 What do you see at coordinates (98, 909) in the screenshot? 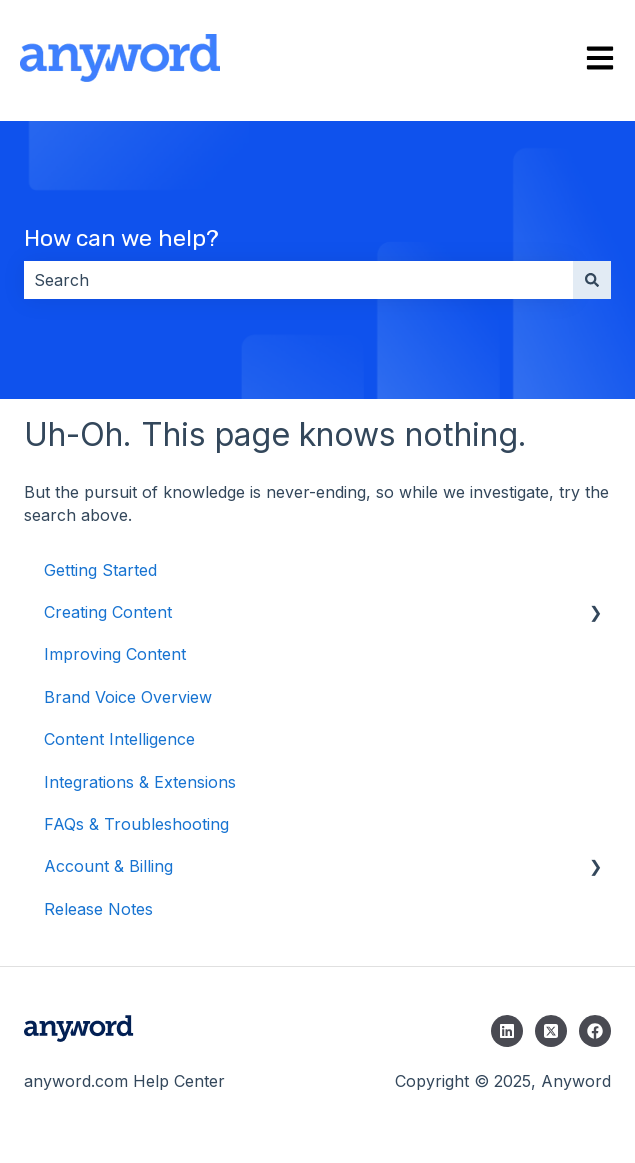
I see `Release Notes [menuitem]` at bounding box center [98, 909].